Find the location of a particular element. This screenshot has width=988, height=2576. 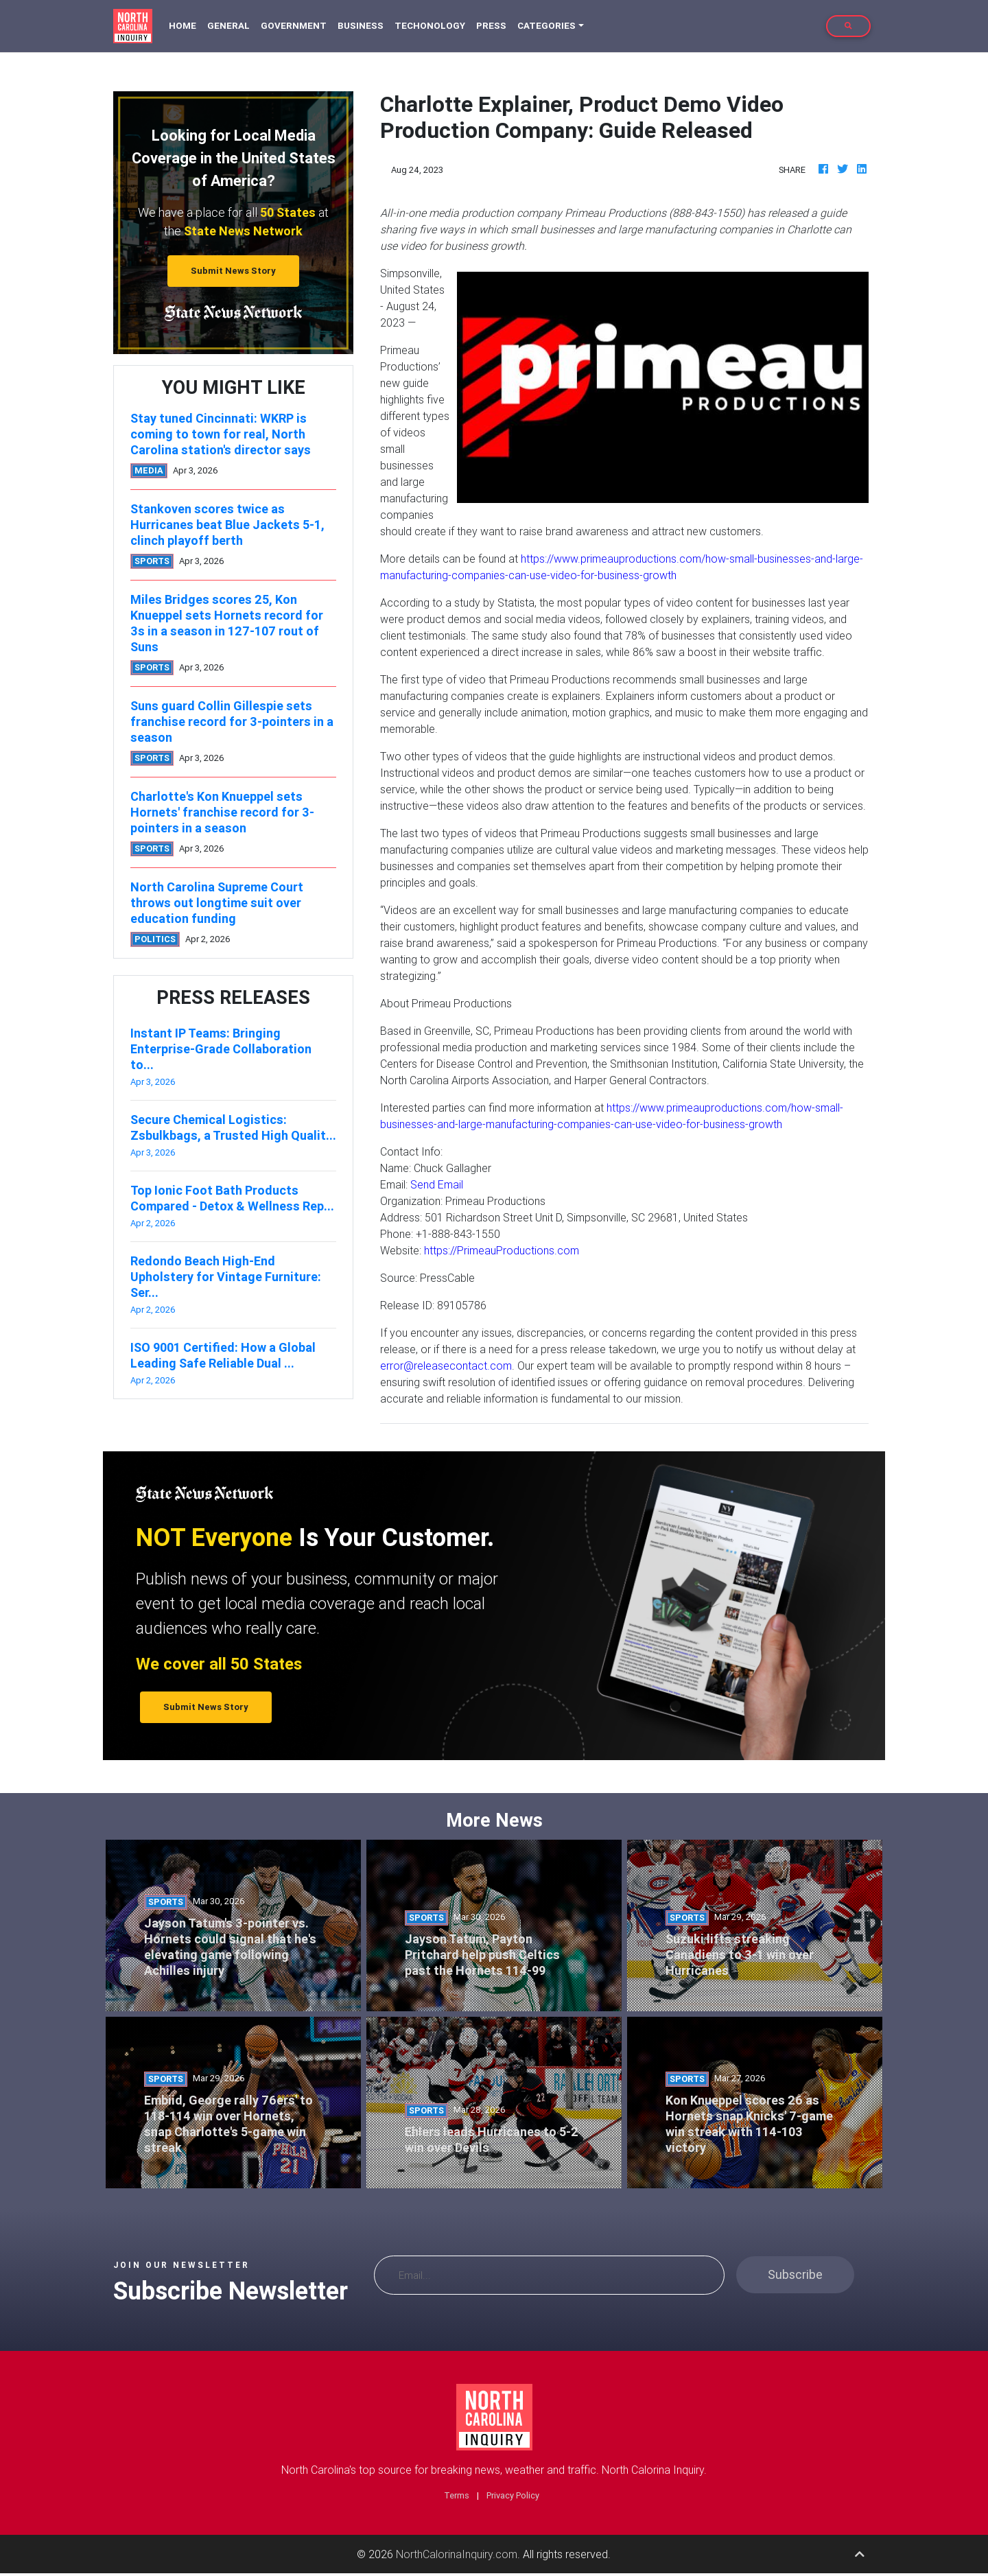

Press is located at coordinates (491, 26).